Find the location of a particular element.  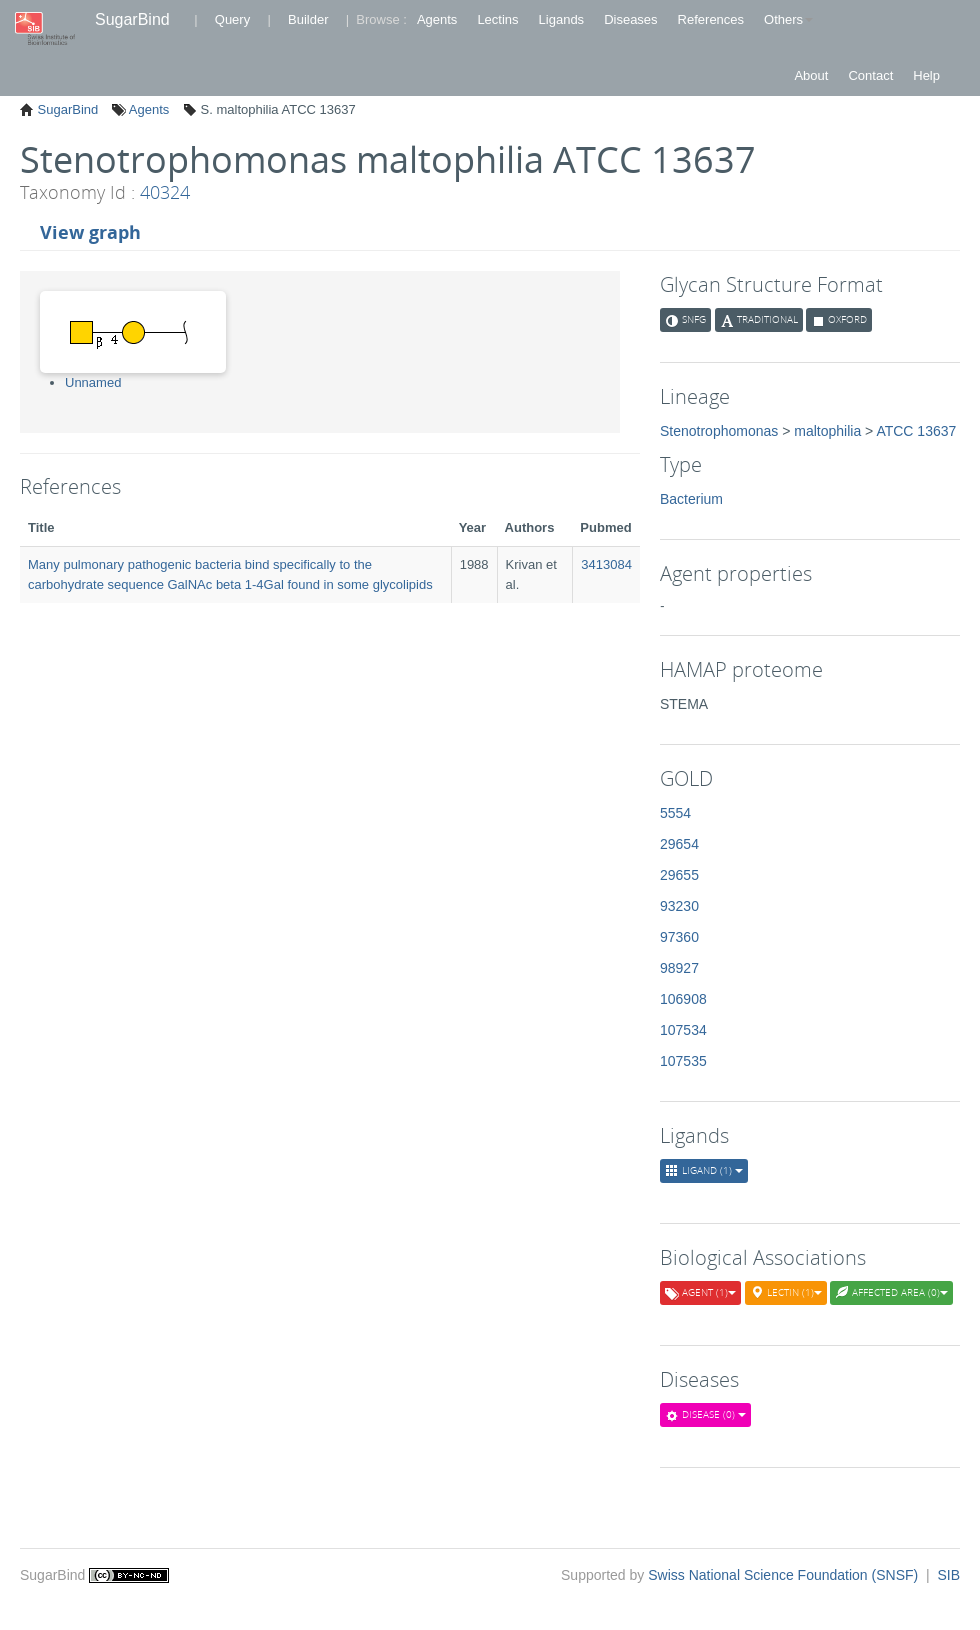

98927 is located at coordinates (679, 968).